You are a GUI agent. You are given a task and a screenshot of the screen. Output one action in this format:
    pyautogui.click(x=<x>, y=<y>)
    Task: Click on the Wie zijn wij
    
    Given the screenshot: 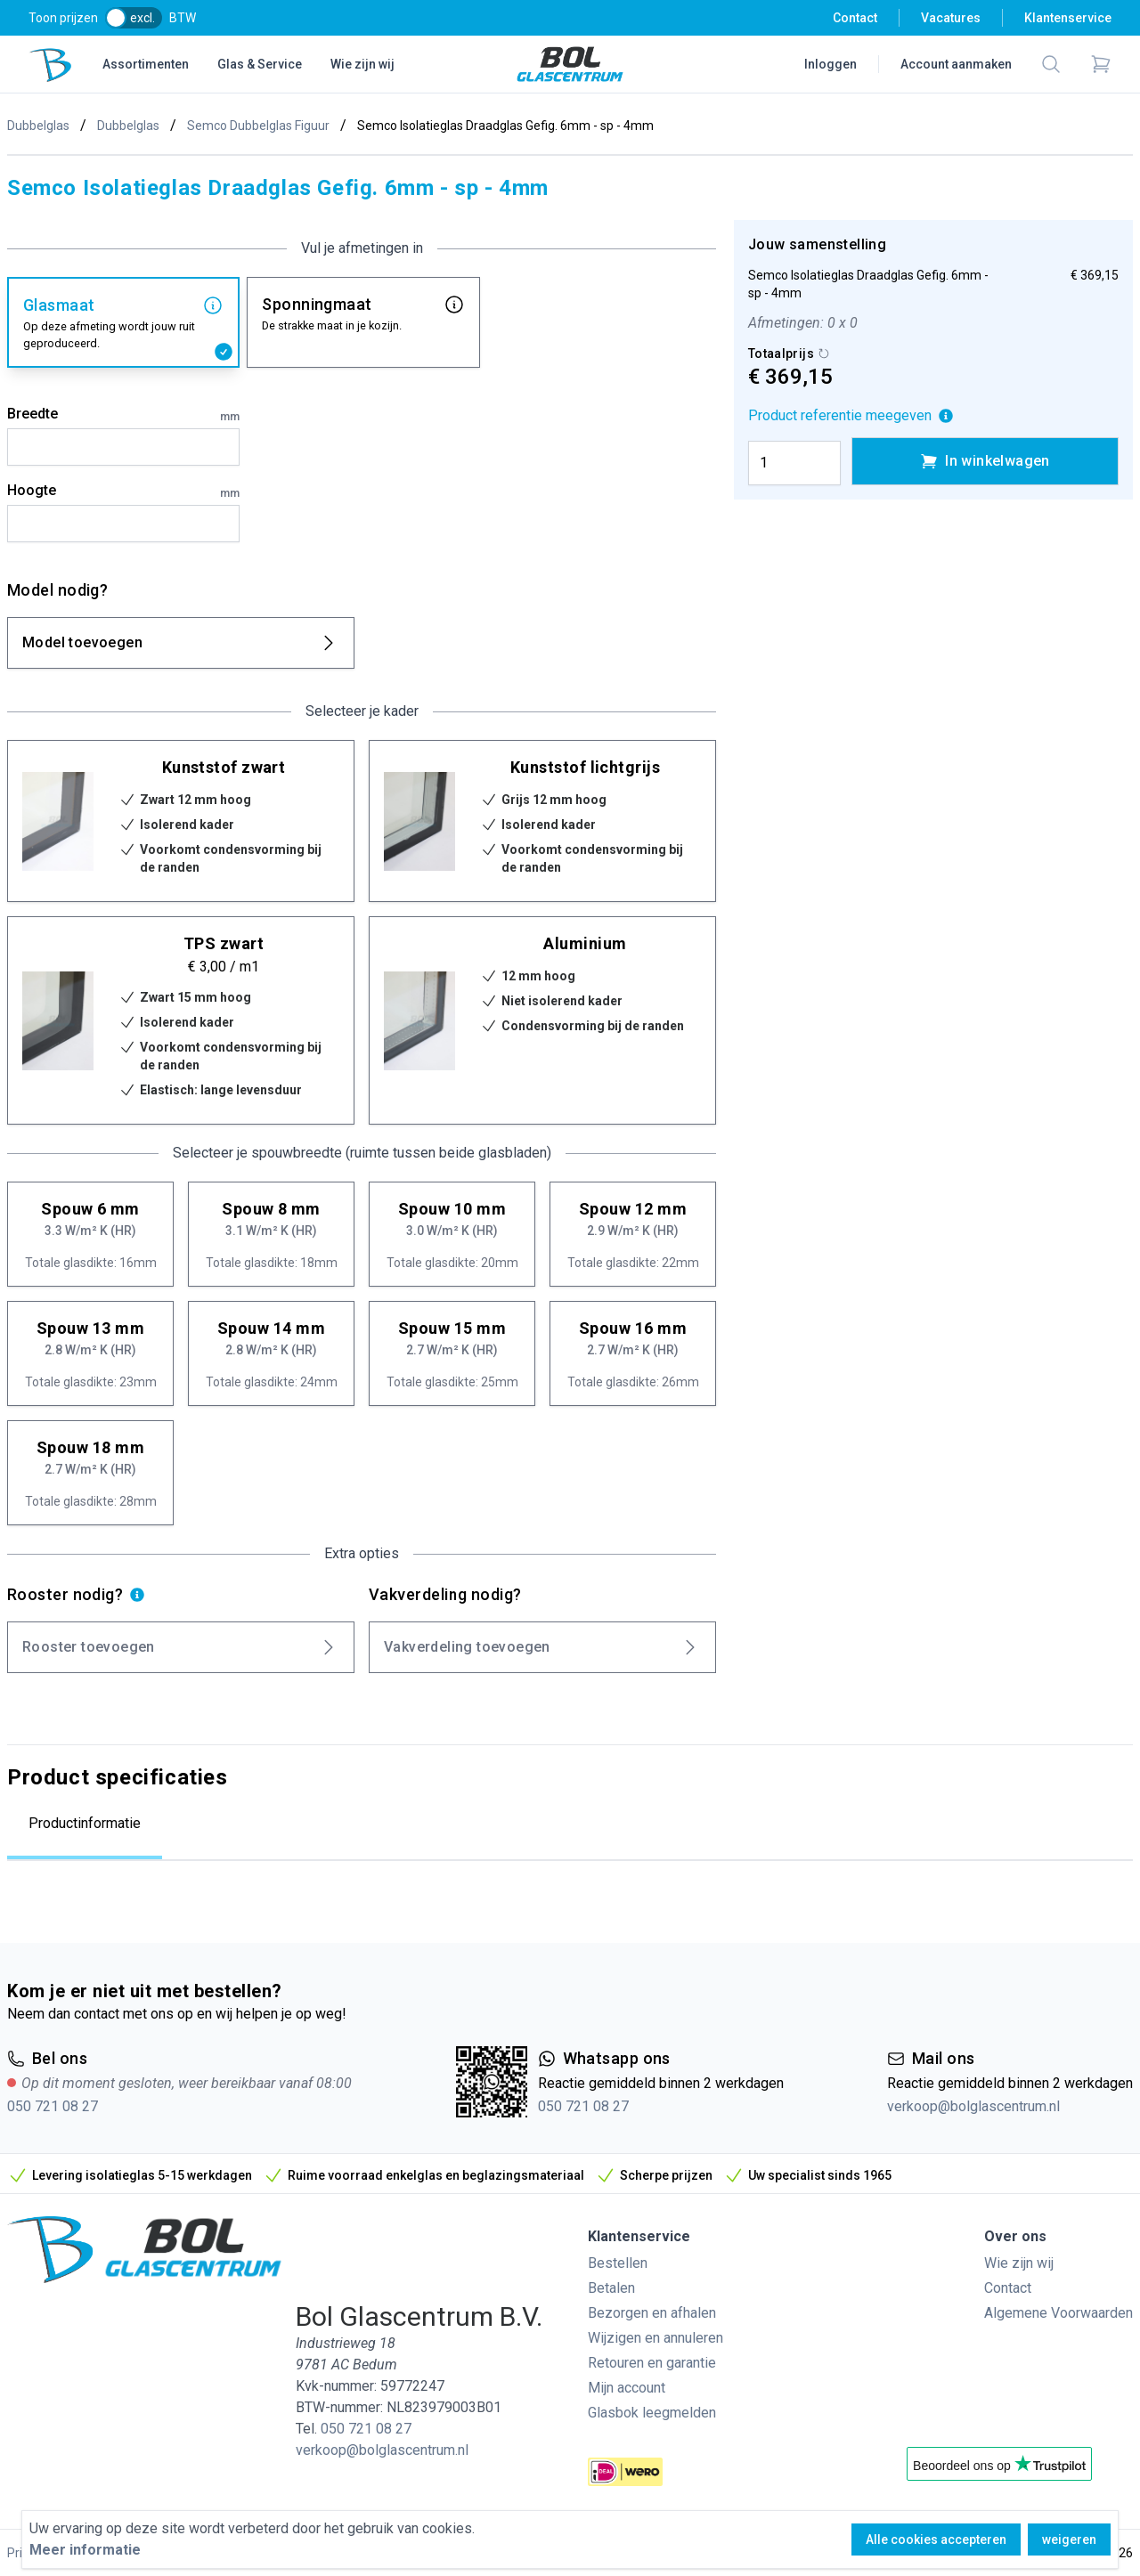 What is the action you would take?
    pyautogui.click(x=362, y=64)
    